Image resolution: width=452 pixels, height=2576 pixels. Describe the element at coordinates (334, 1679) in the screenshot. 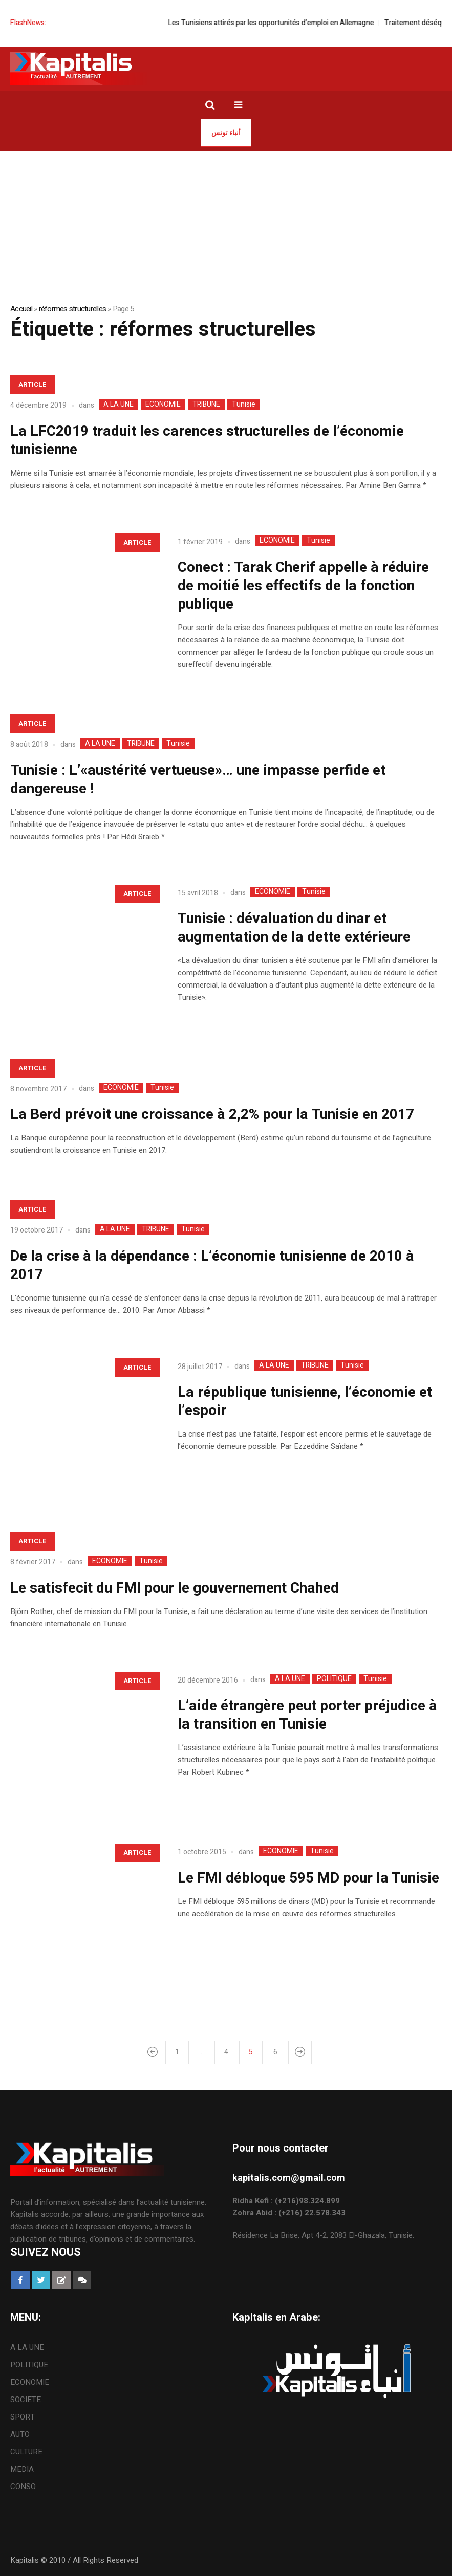

I see `POLITIQUE` at that location.